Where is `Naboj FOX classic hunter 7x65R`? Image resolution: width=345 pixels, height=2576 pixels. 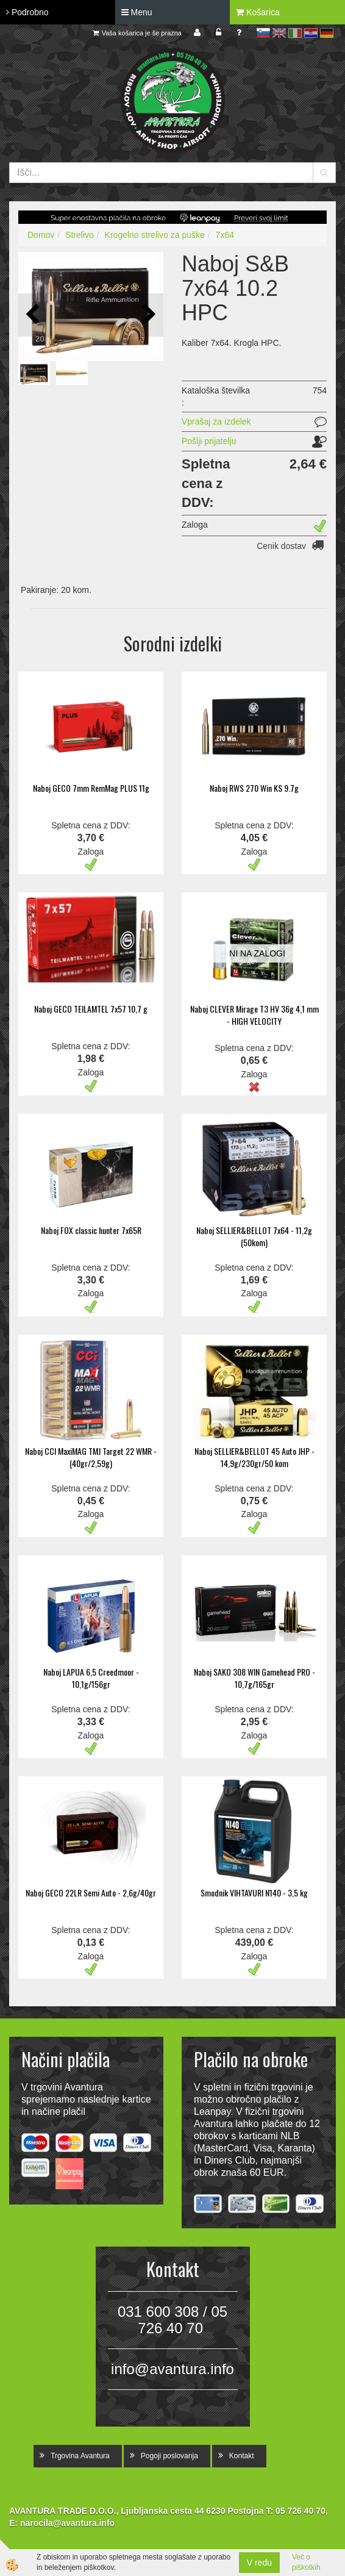
Naboj FOX classic hunter 7x65R is located at coordinates (91, 1230).